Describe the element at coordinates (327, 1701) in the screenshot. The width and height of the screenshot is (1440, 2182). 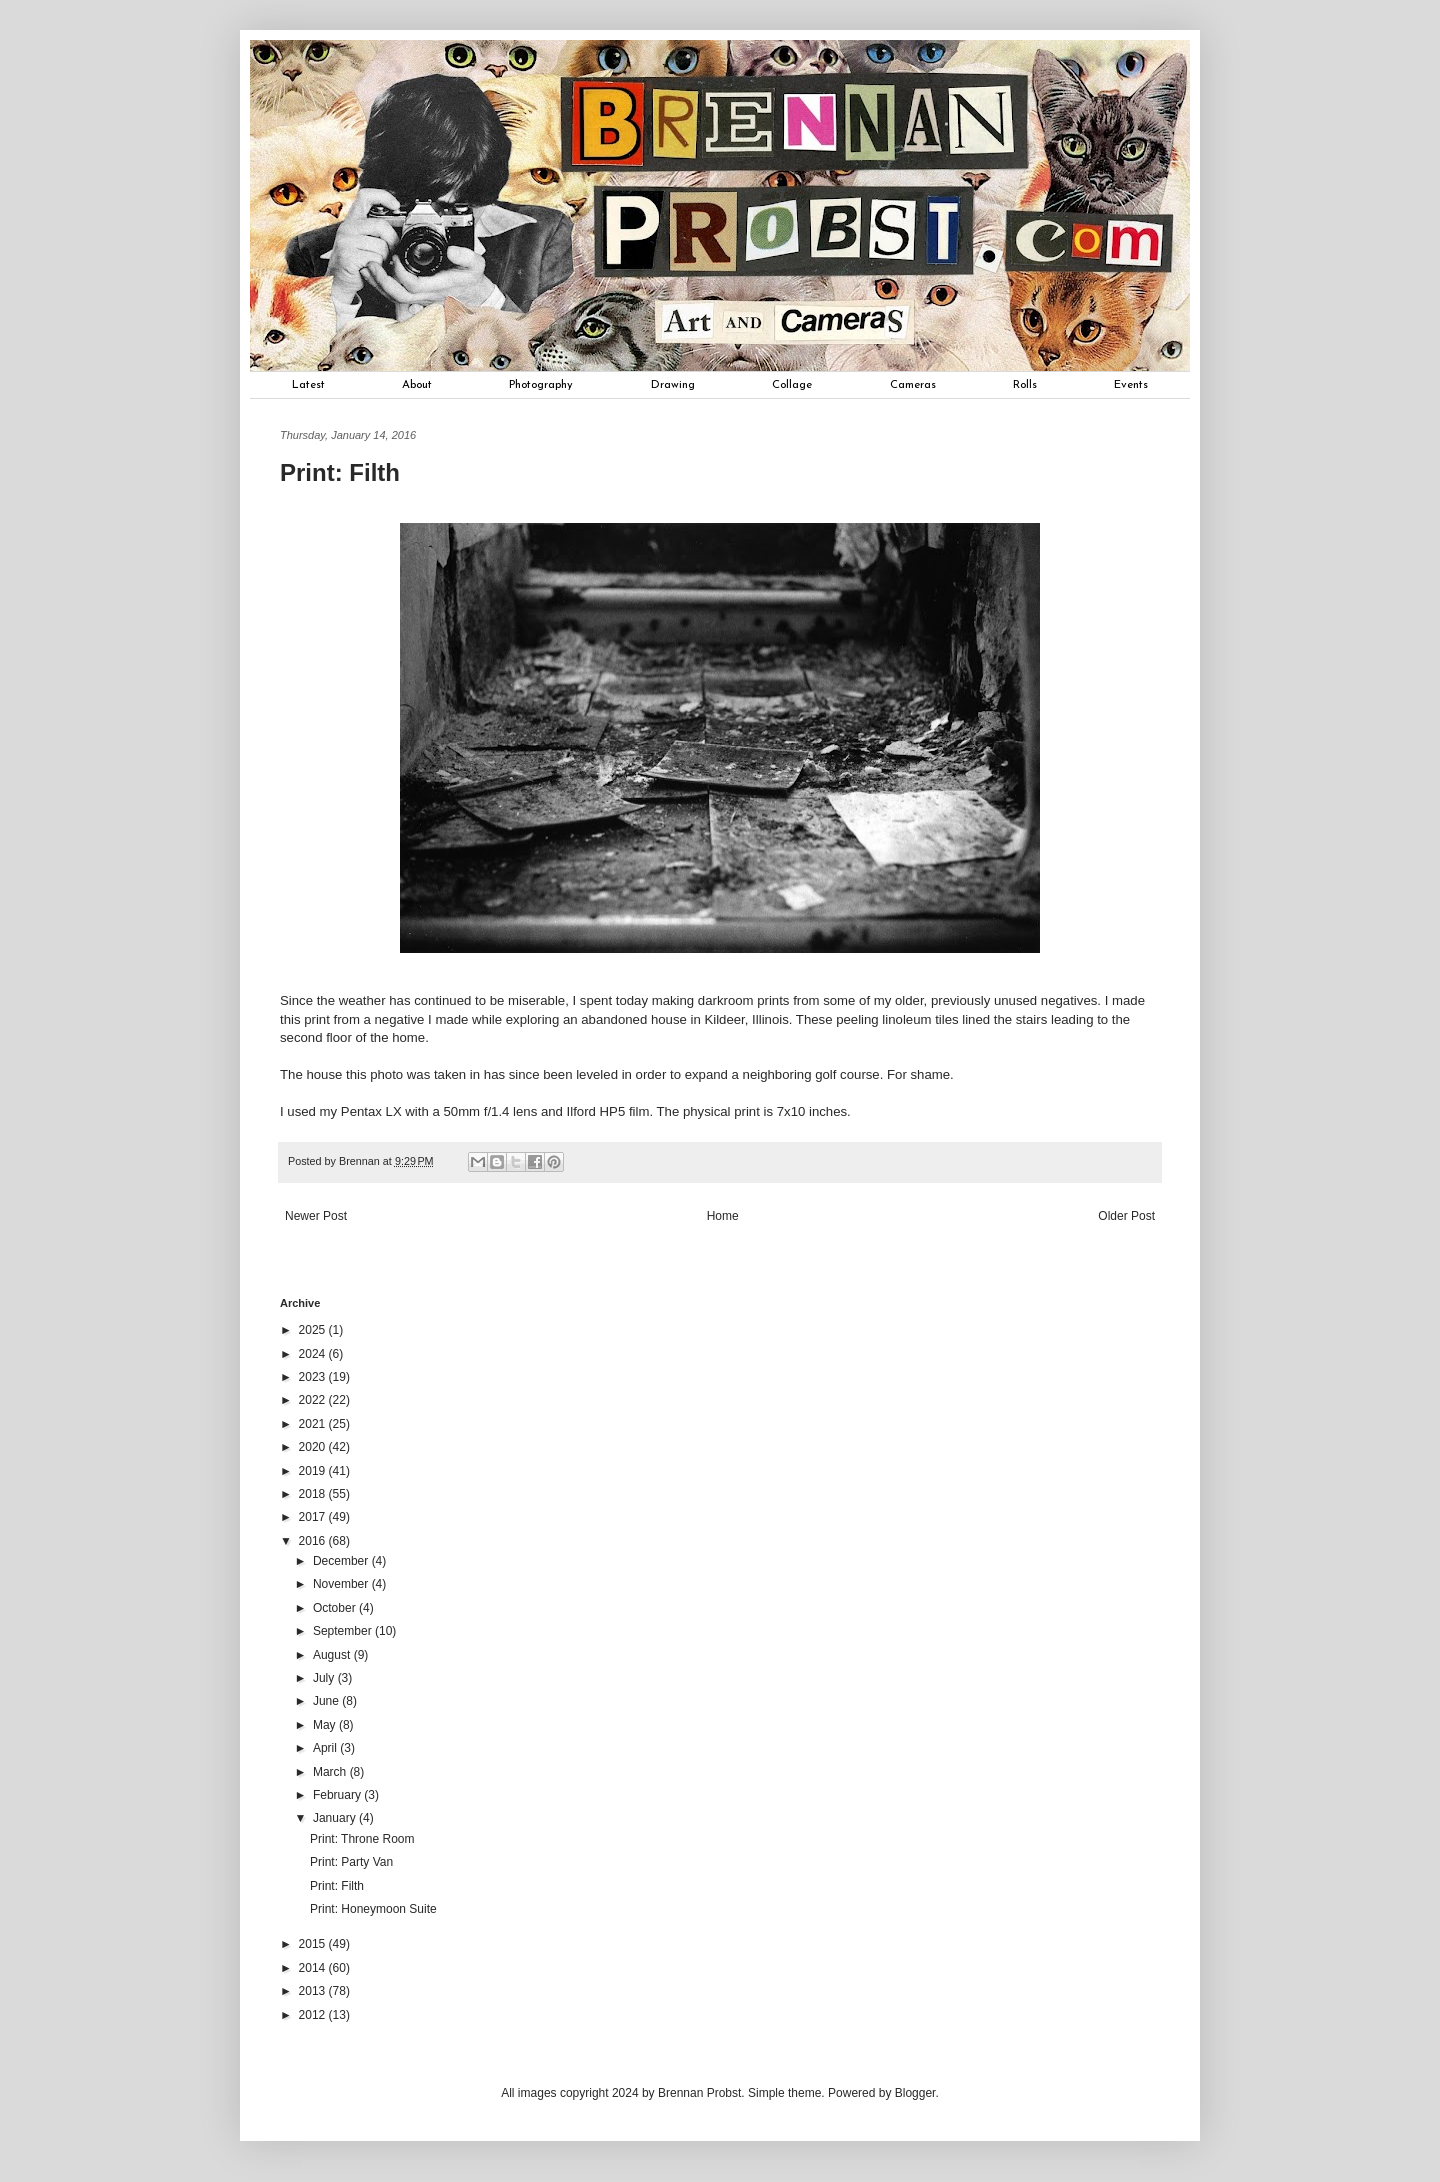
I see `June` at that location.